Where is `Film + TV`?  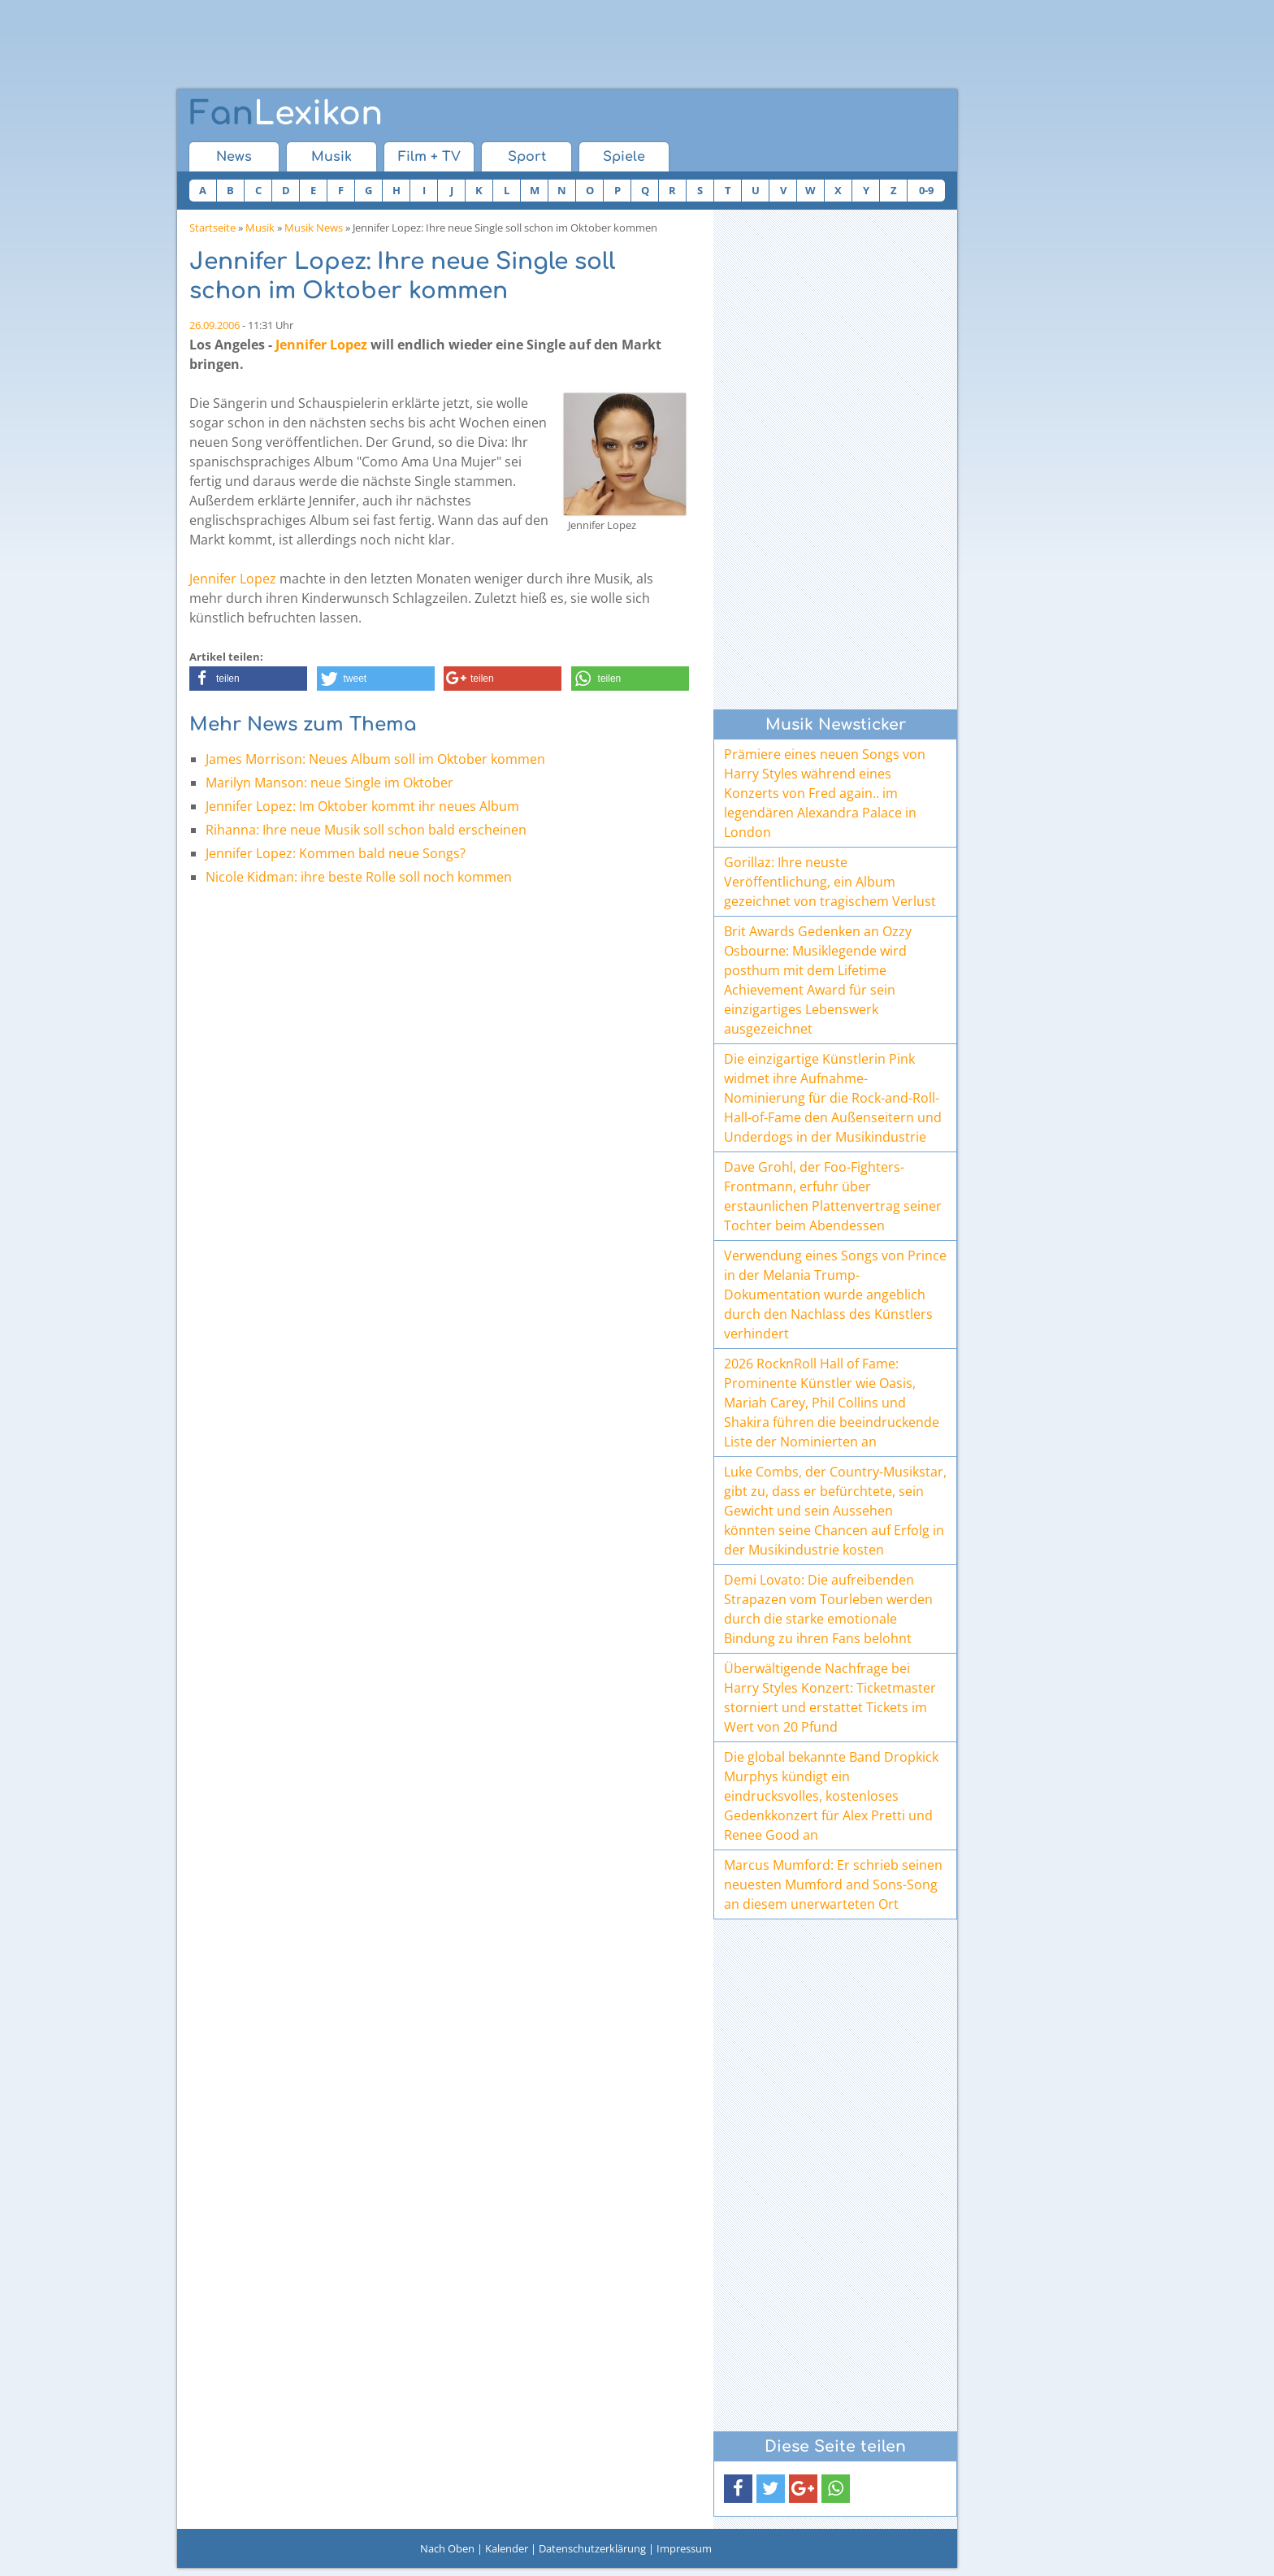 Film + TV is located at coordinates (429, 157).